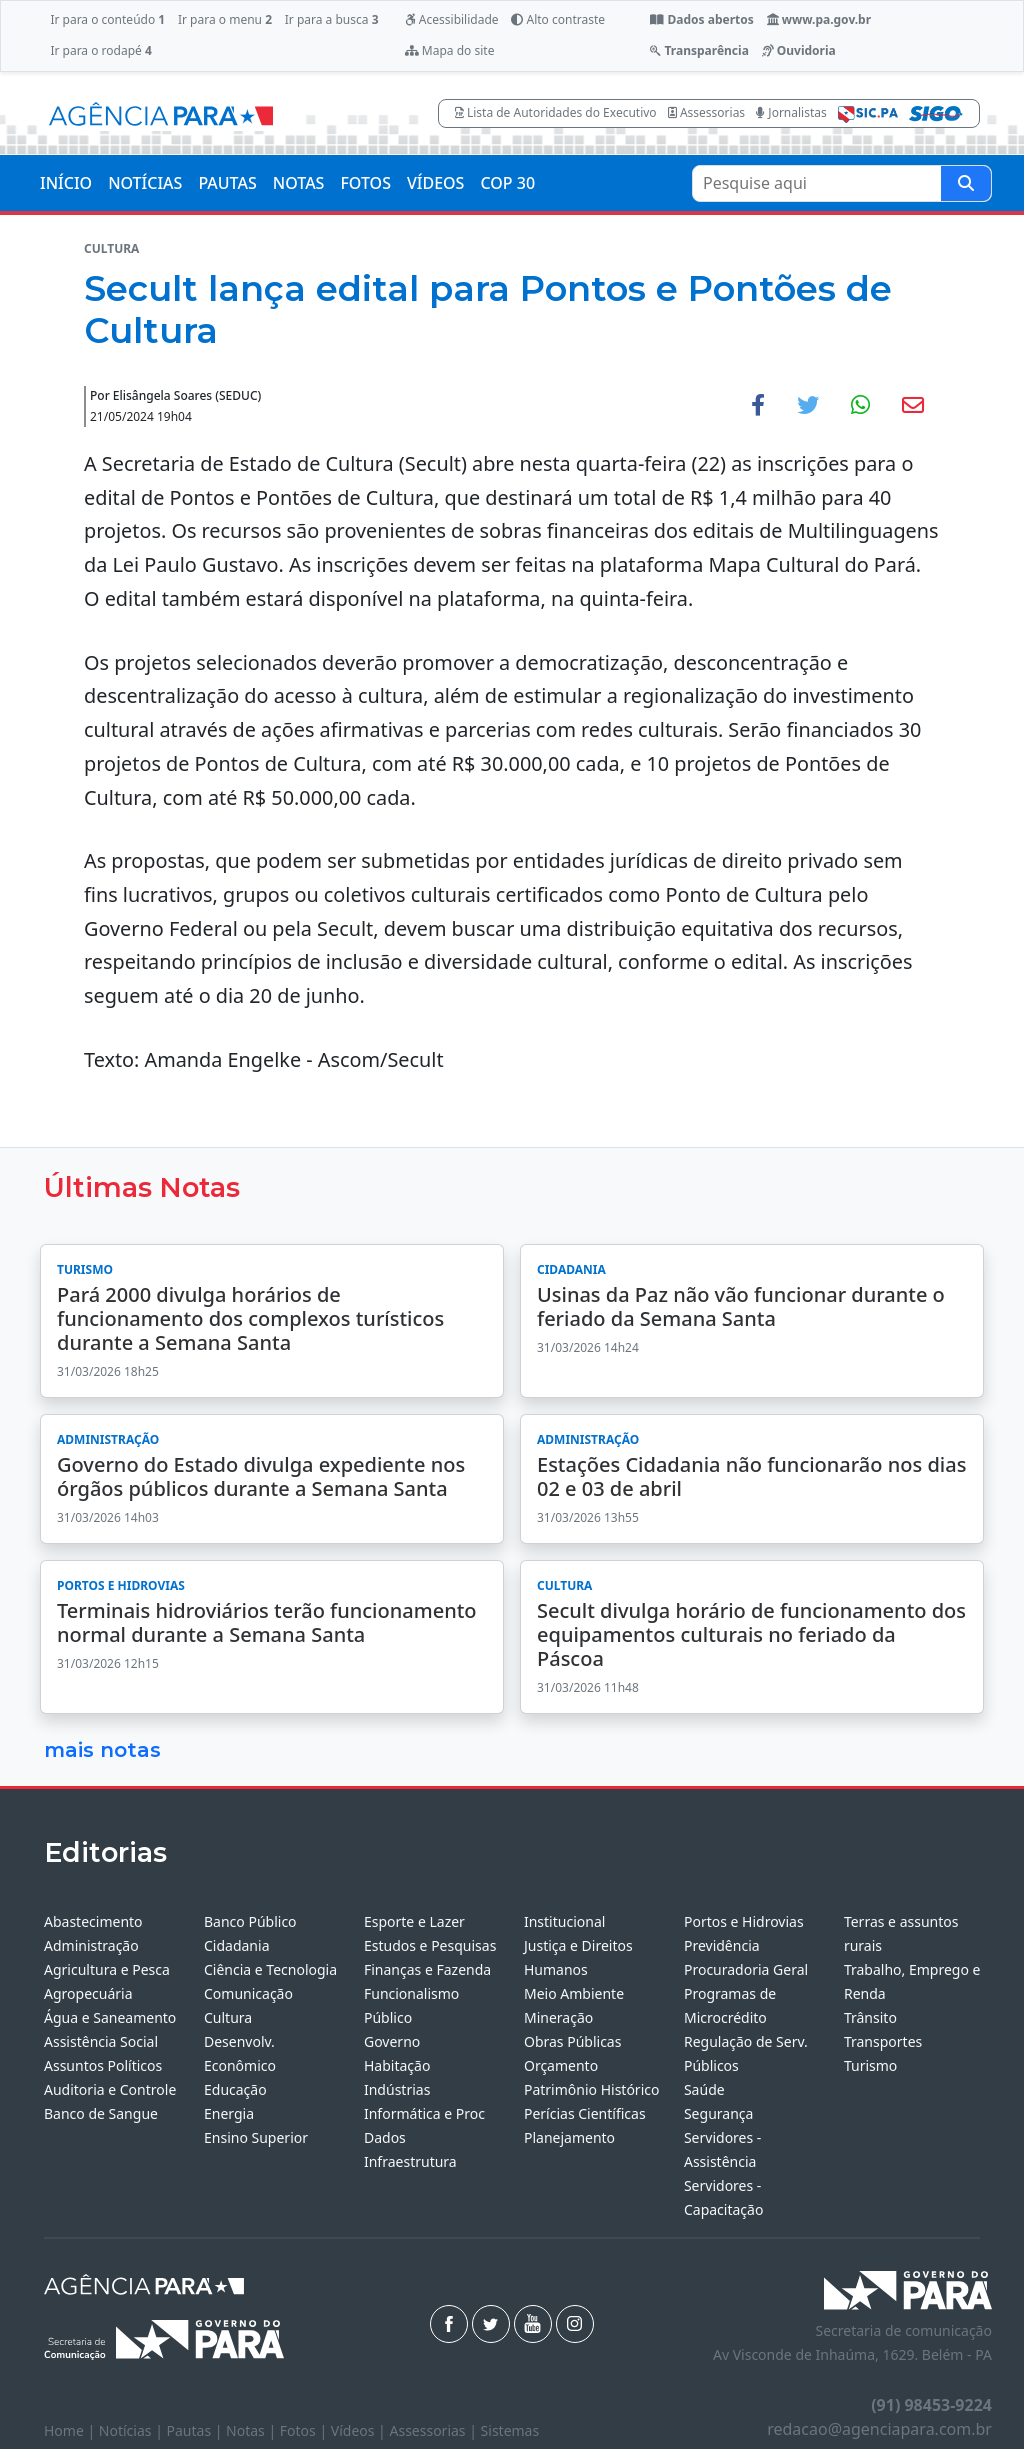  What do you see at coordinates (699, 50) in the screenshot?
I see `Transparência` at bounding box center [699, 50].